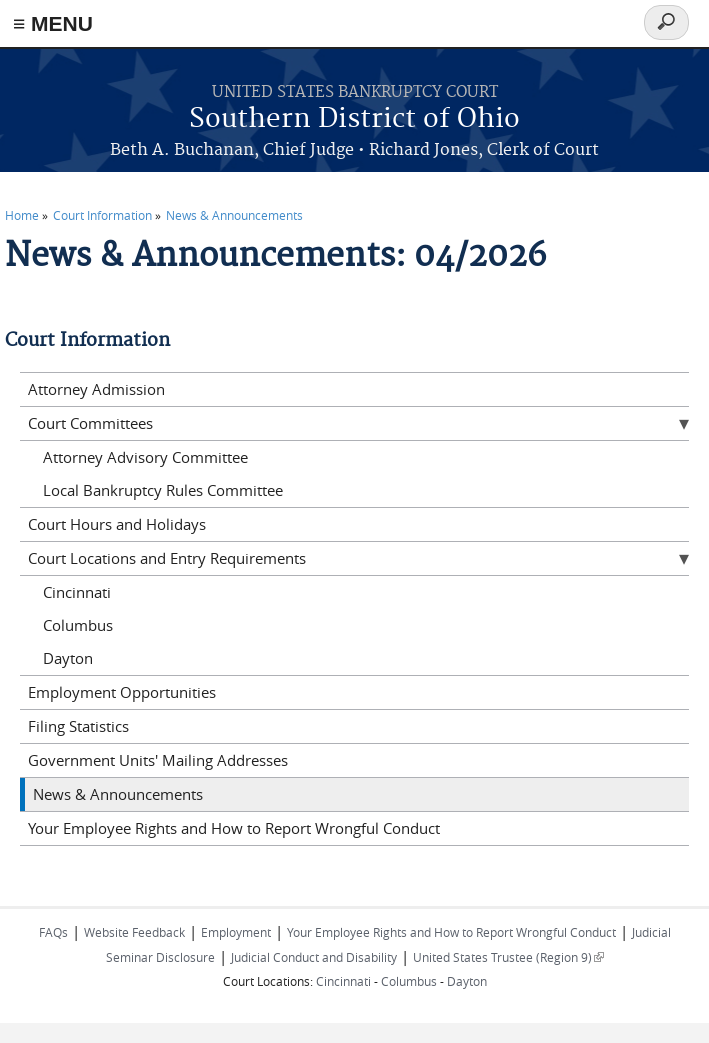 The image size is (709, 1043). What do you see at coordinates (102, 215) in the screenshot?
I see `Court Information` at bounding box center [102, 215].